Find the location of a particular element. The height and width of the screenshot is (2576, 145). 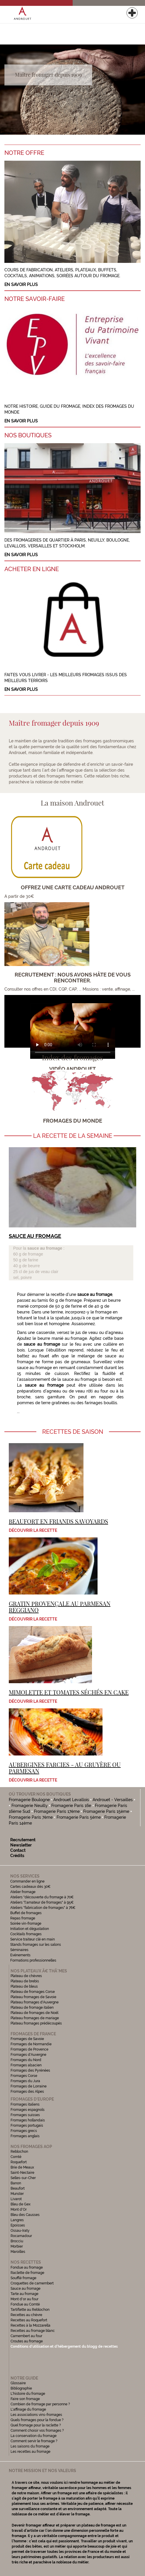

Sauce au fromage is located at coordinates (25, 2288).